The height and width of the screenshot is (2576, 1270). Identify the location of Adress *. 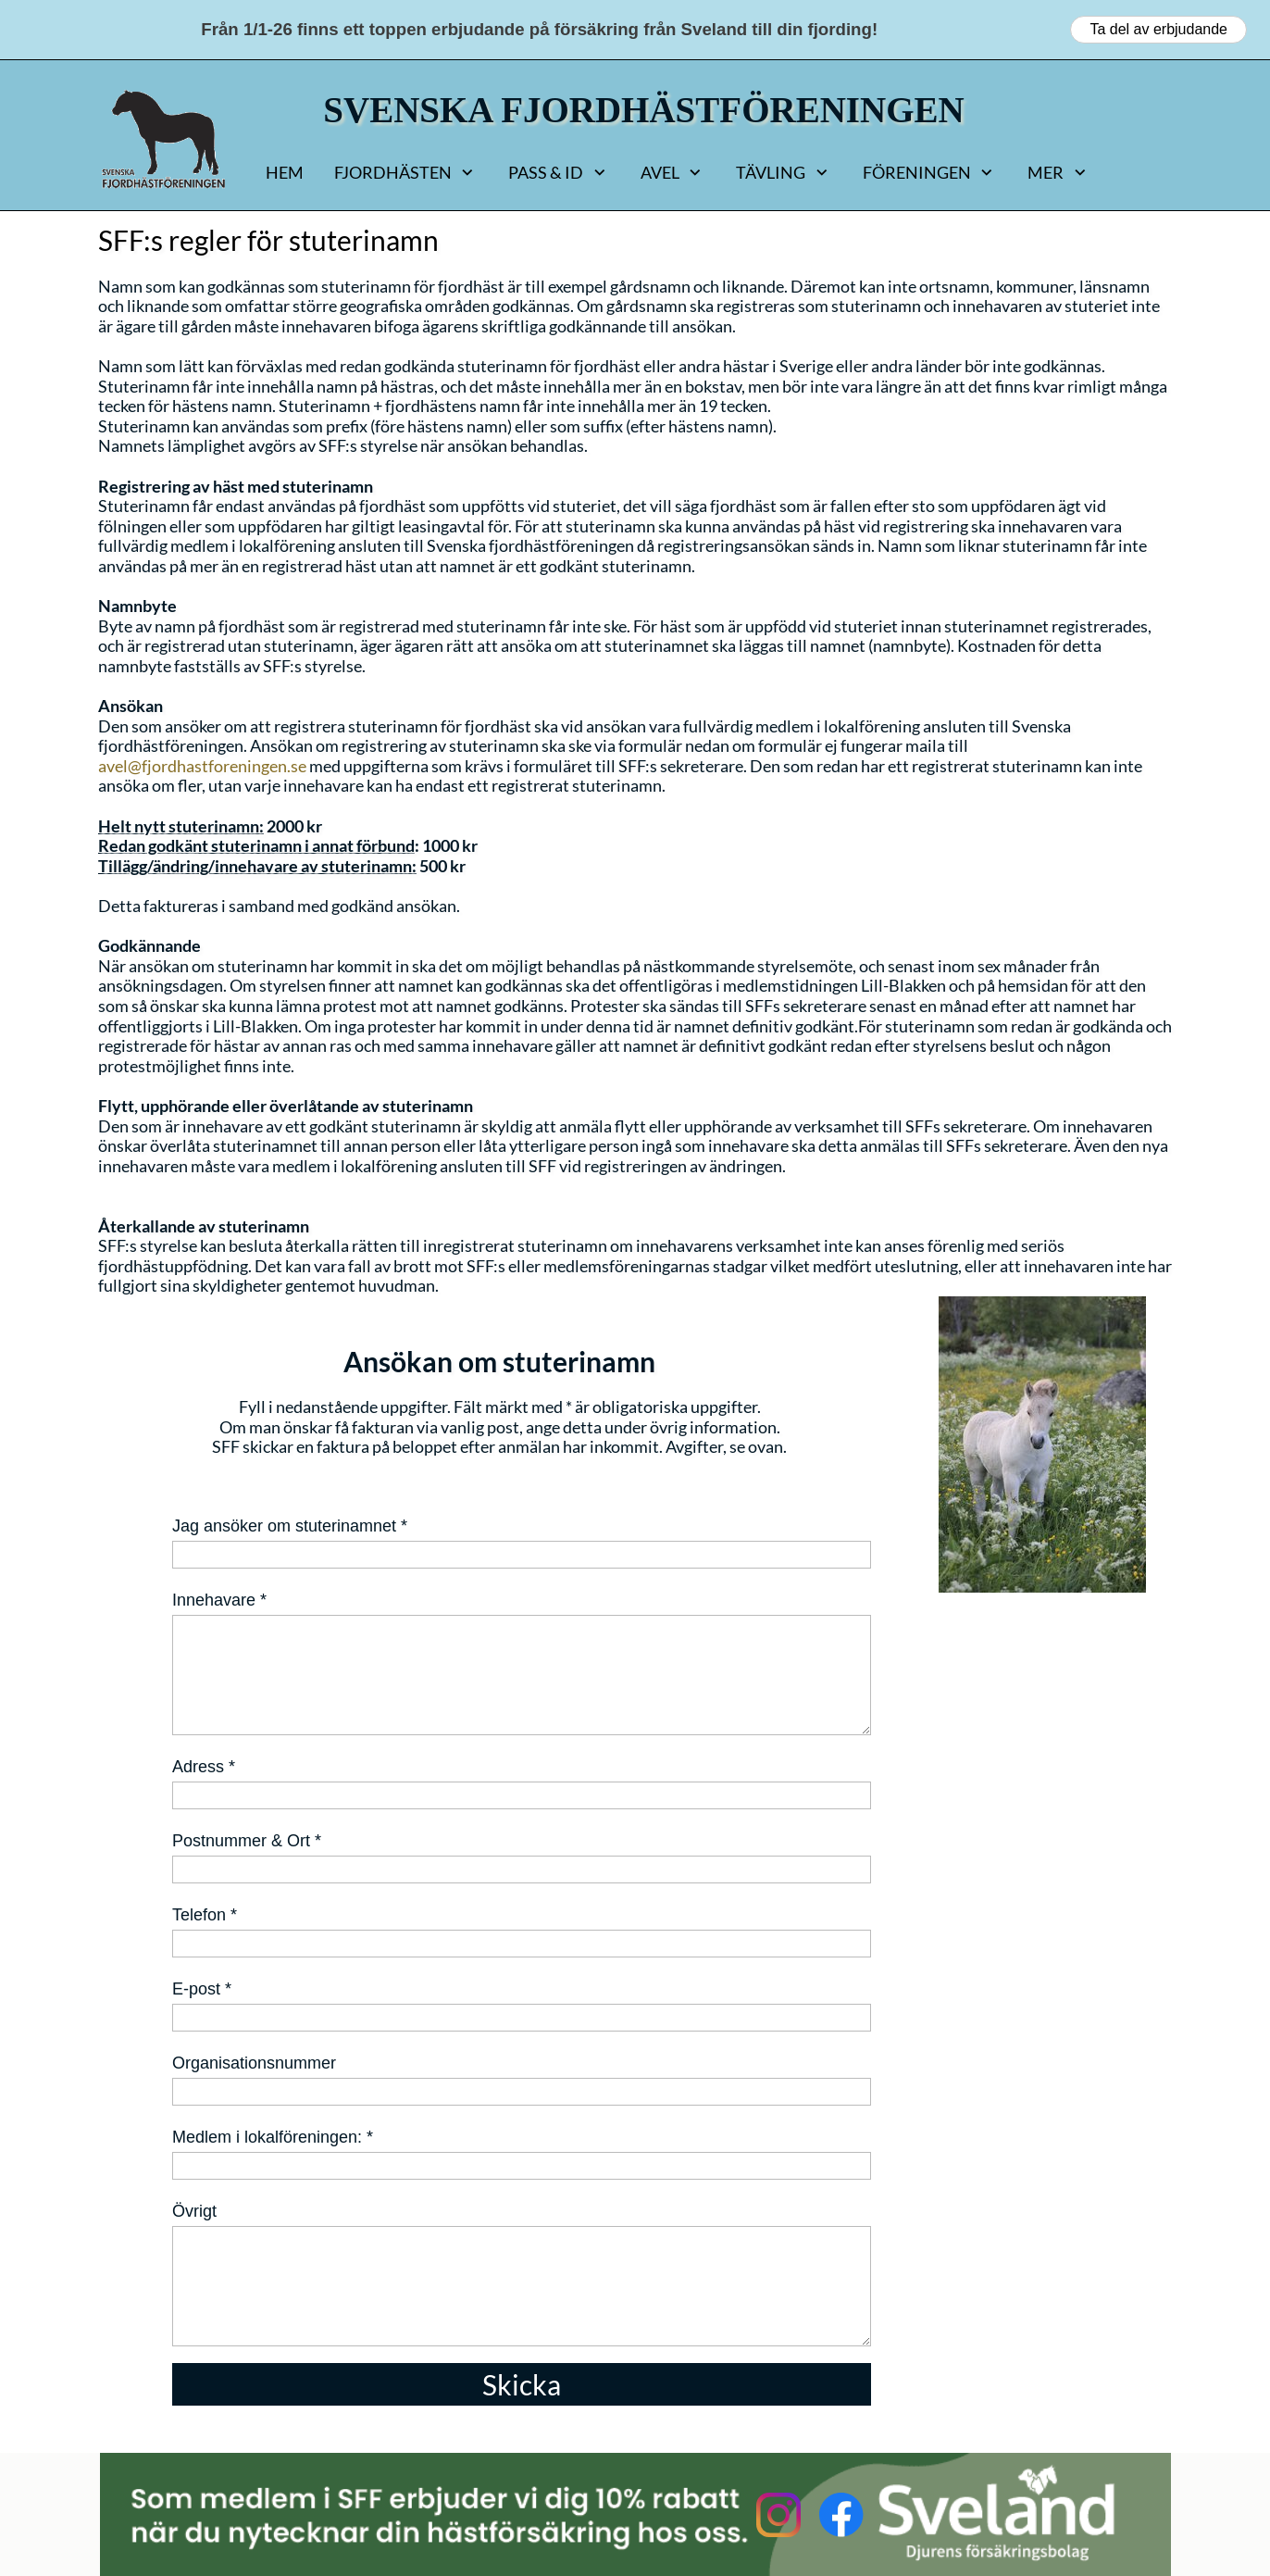
(203, 1766).